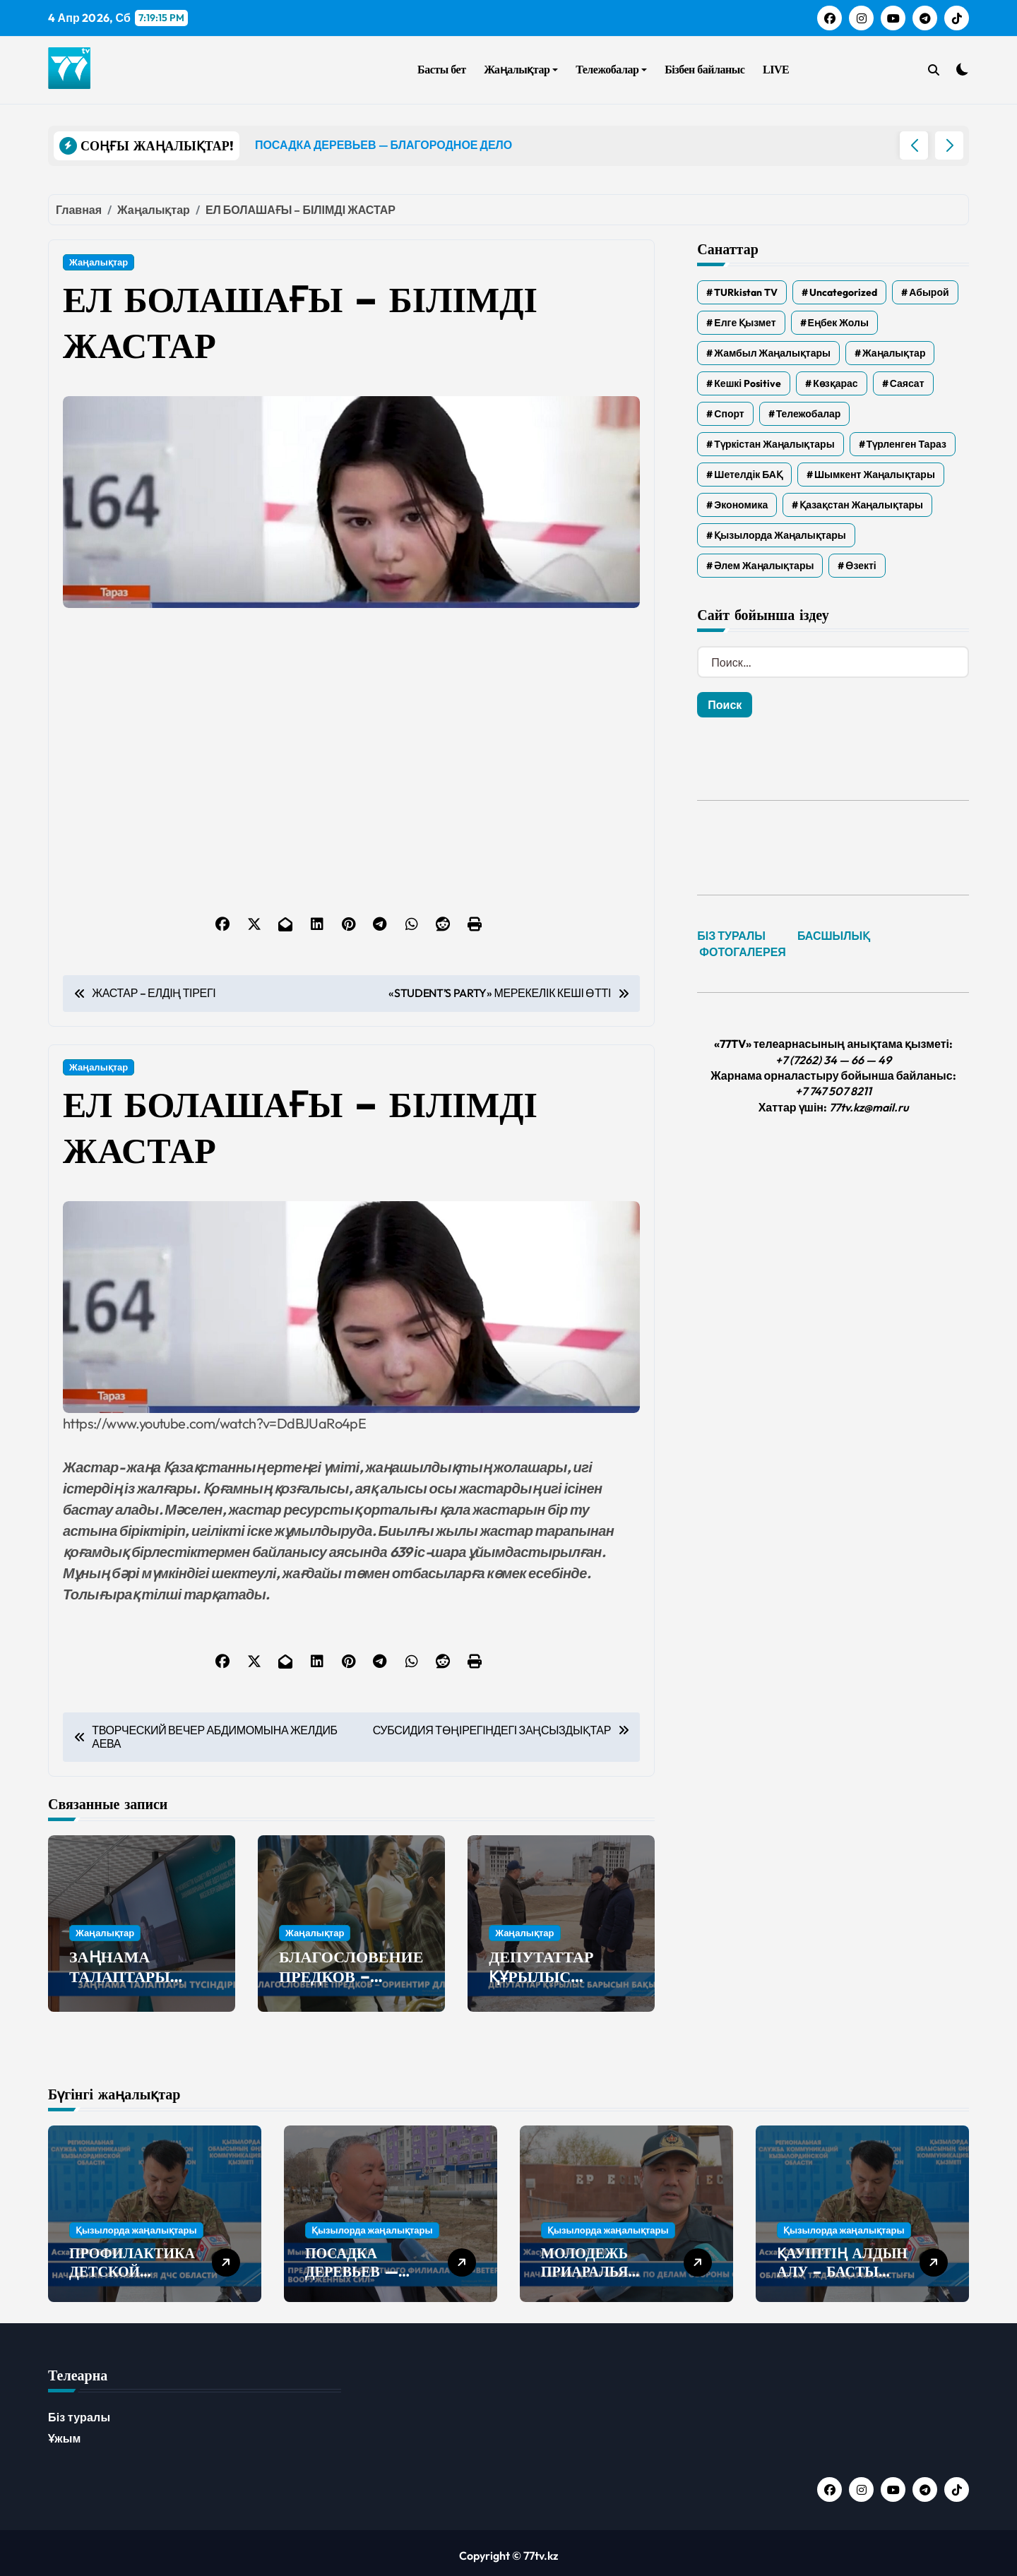 The height and width of the screenshot is (2576, 1017). Describe the element at coordinates (136, 2224) in the screenshot. I see `Қызылорда жаңалықтары` at that location.